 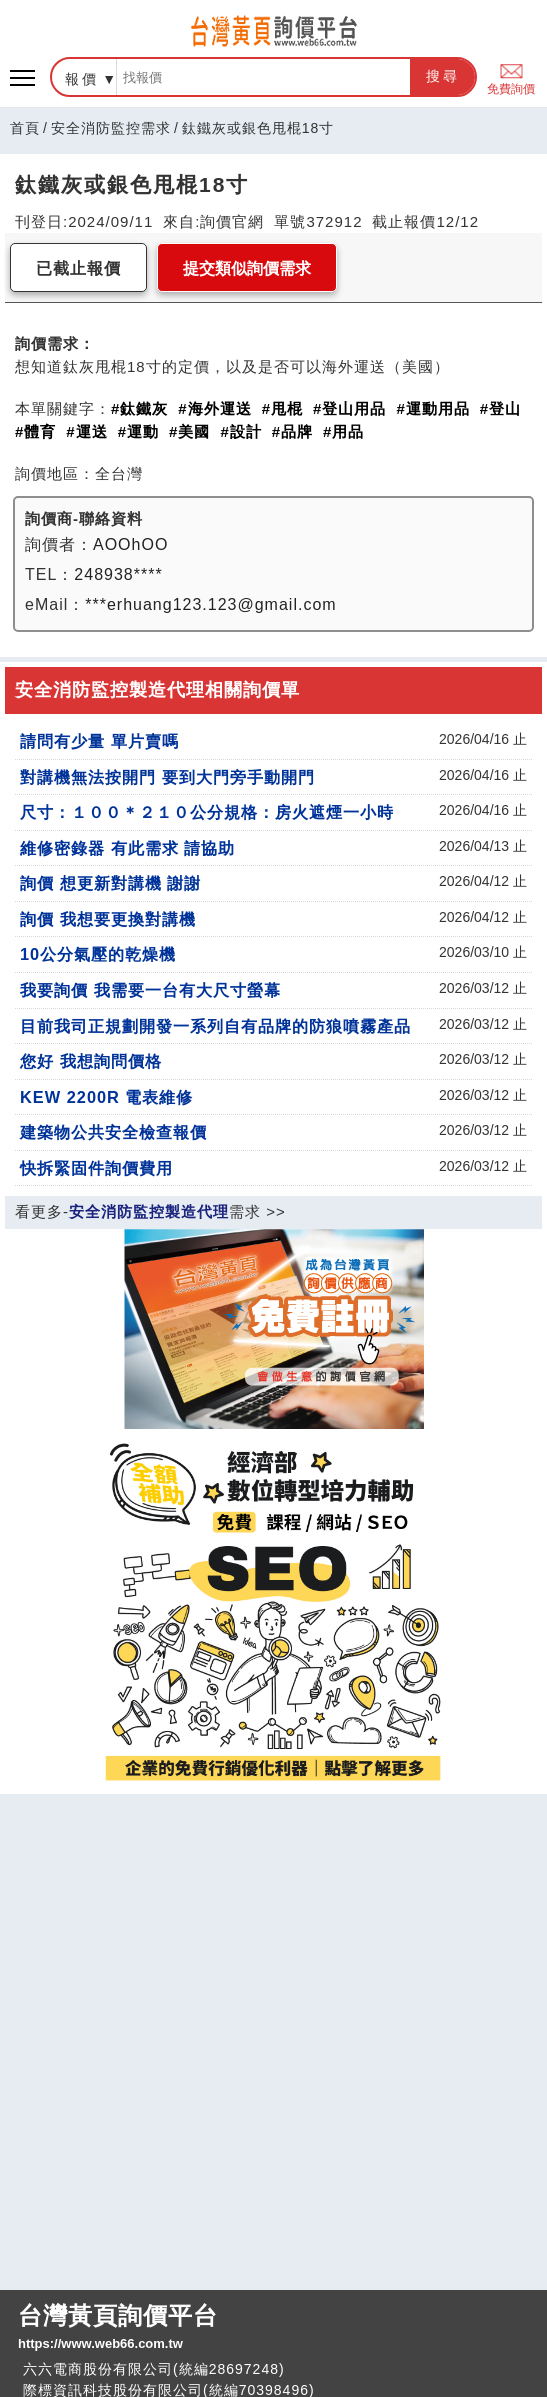 I want to click on 建築物公共安全檢查報價, so click(x=113, y=1132).